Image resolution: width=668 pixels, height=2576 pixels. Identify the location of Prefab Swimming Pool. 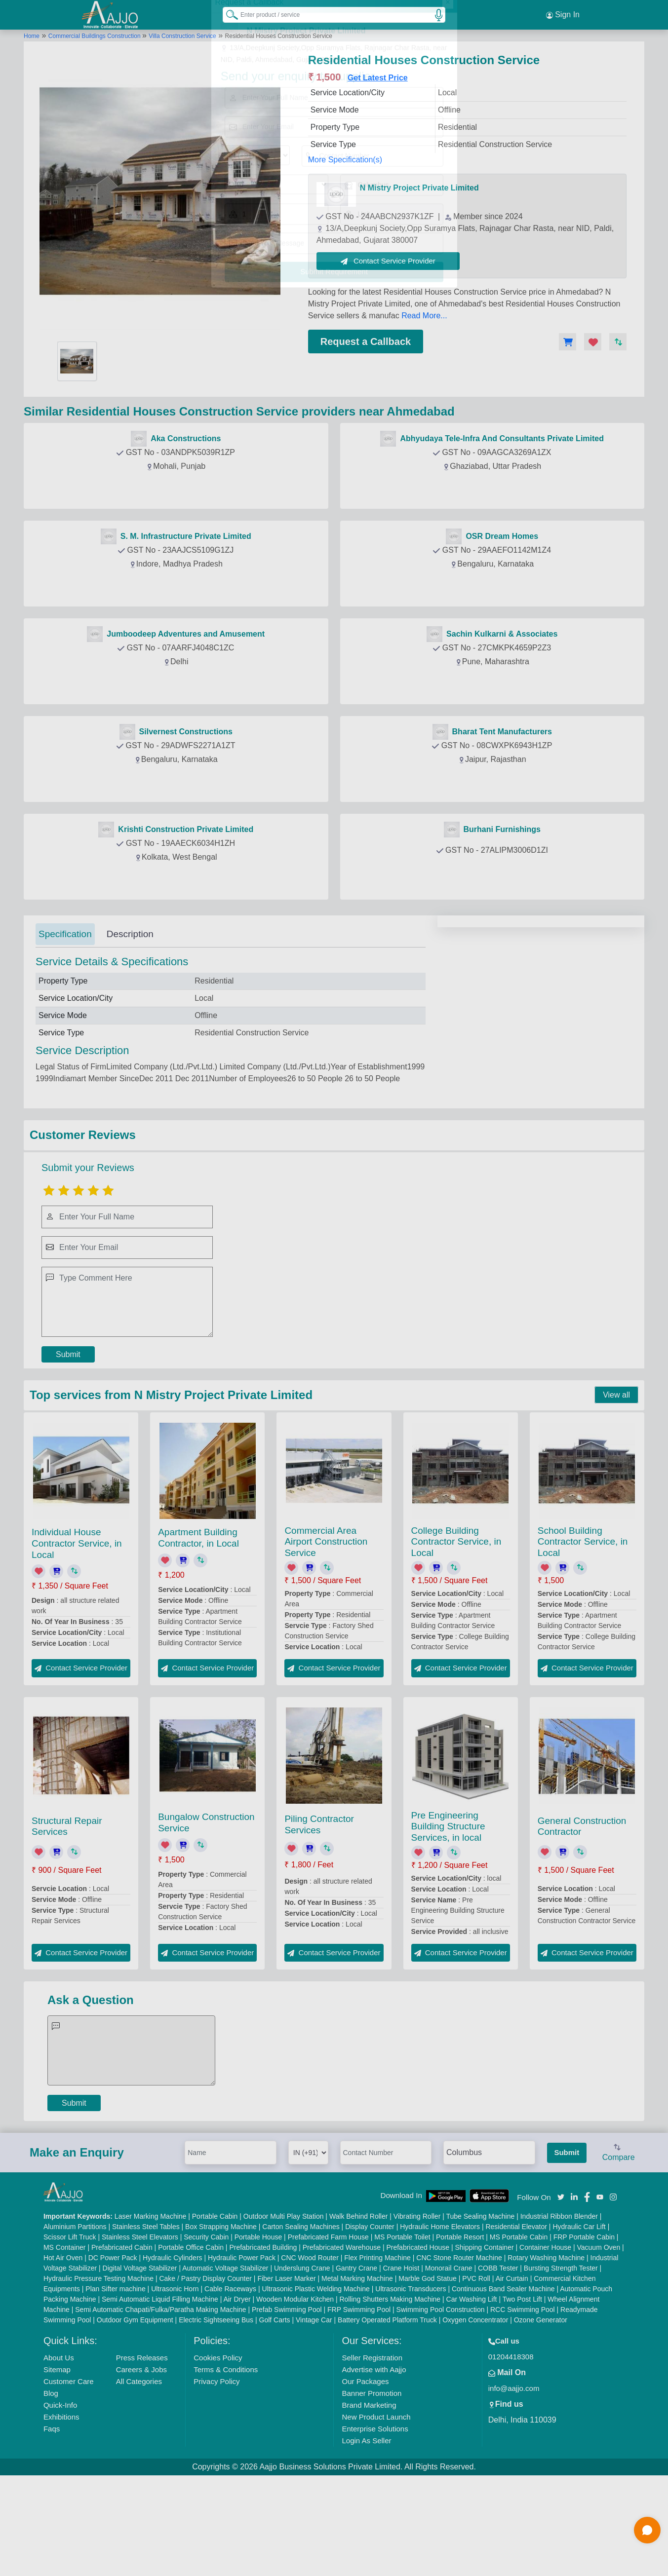
(287, 2403).